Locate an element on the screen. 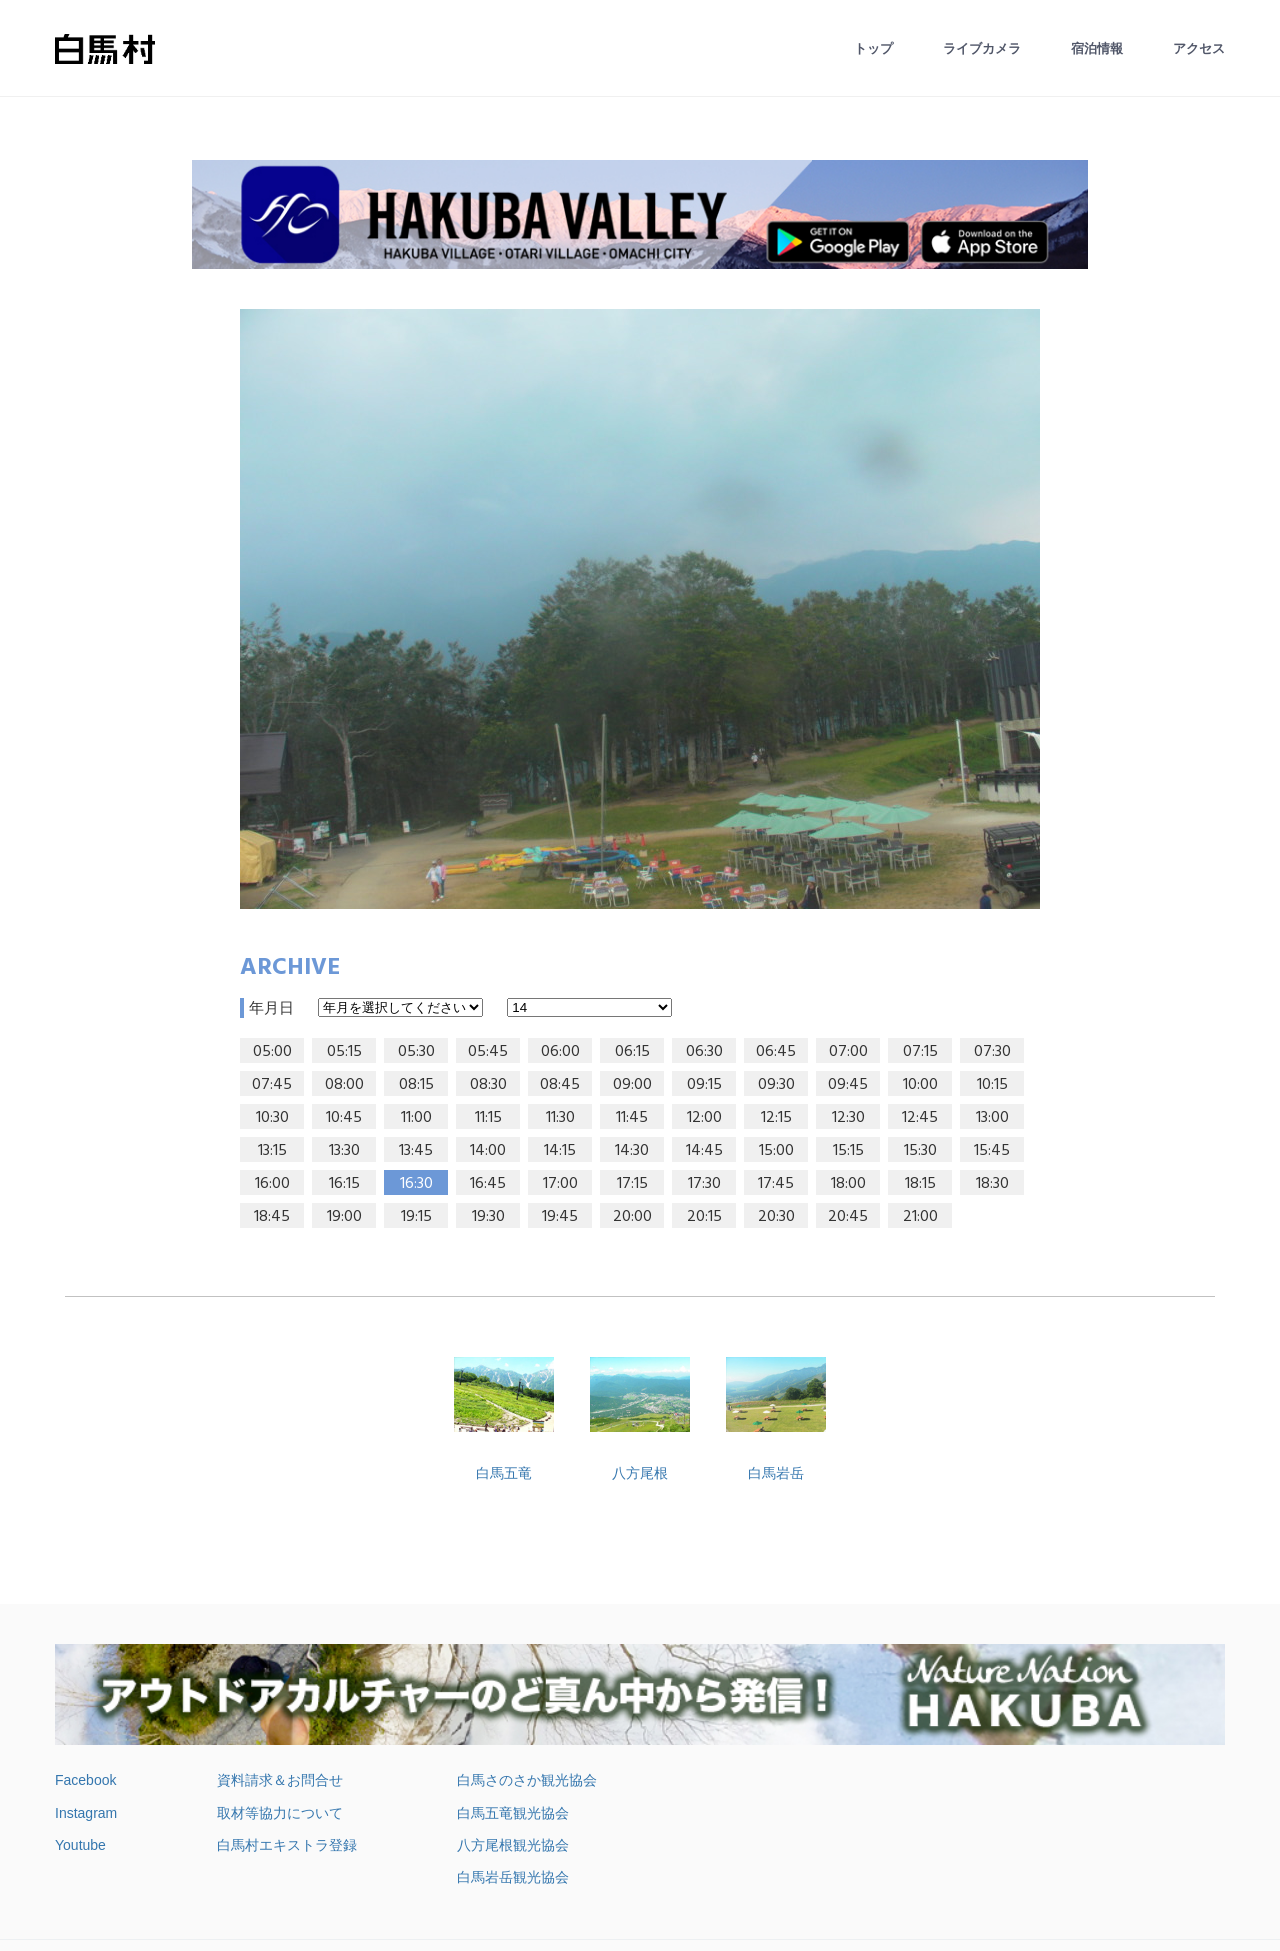  10:45 is located at coordinates (344, 1118).